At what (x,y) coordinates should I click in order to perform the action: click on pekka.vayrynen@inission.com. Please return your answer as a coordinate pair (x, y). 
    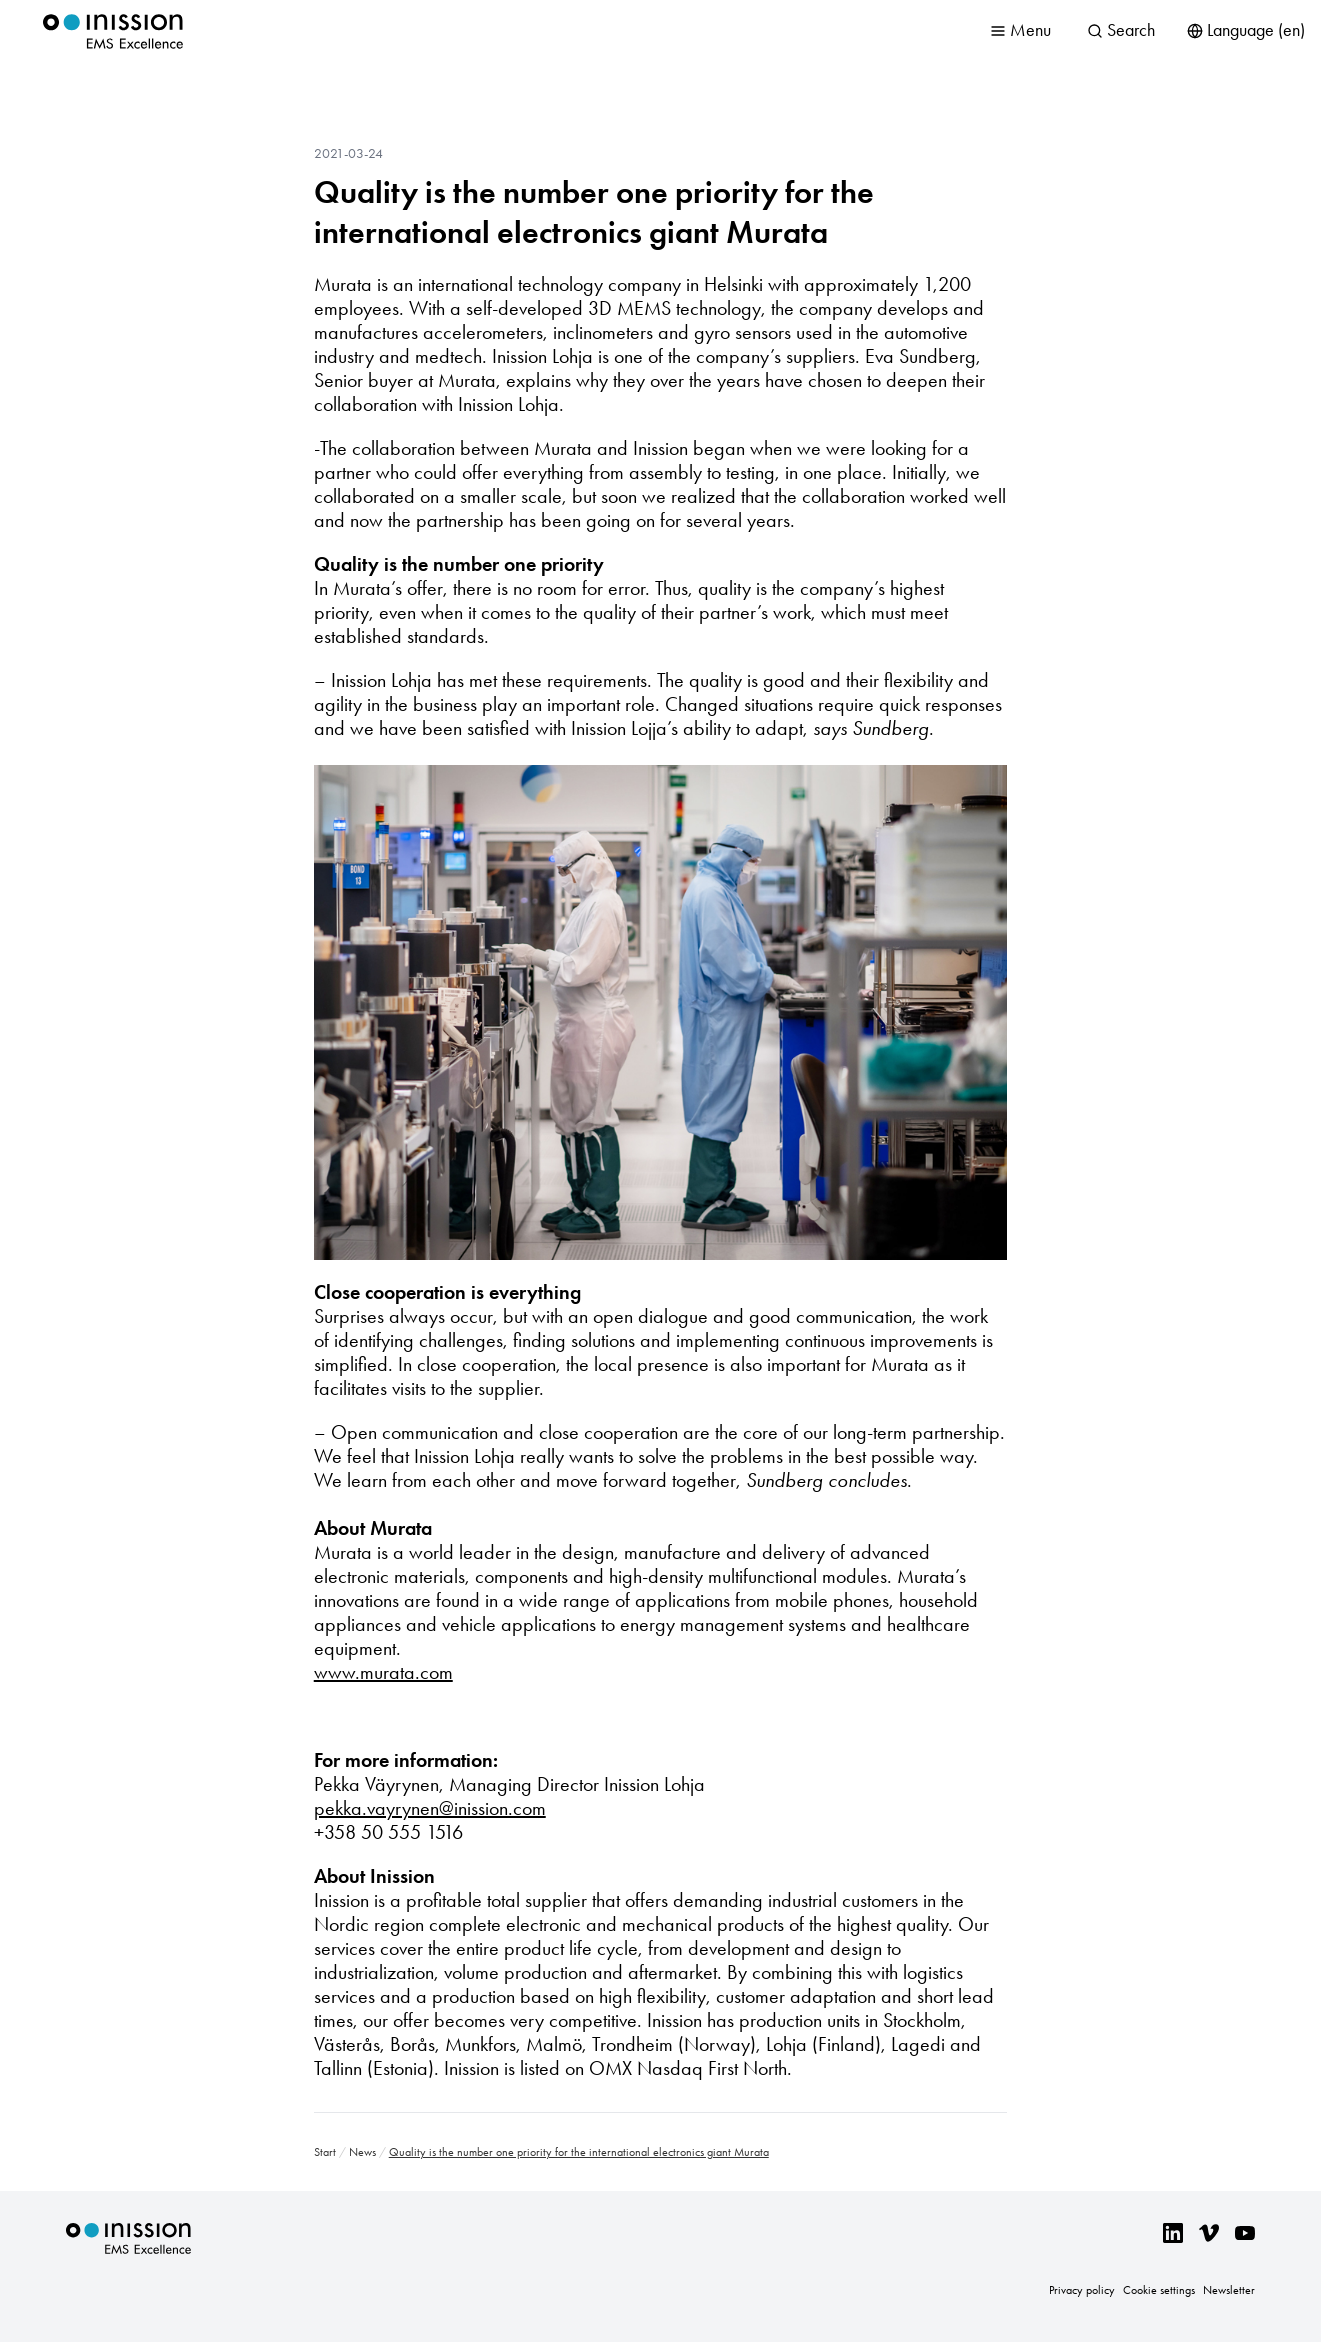
    Looking at the image, I should click on (430, 1808).